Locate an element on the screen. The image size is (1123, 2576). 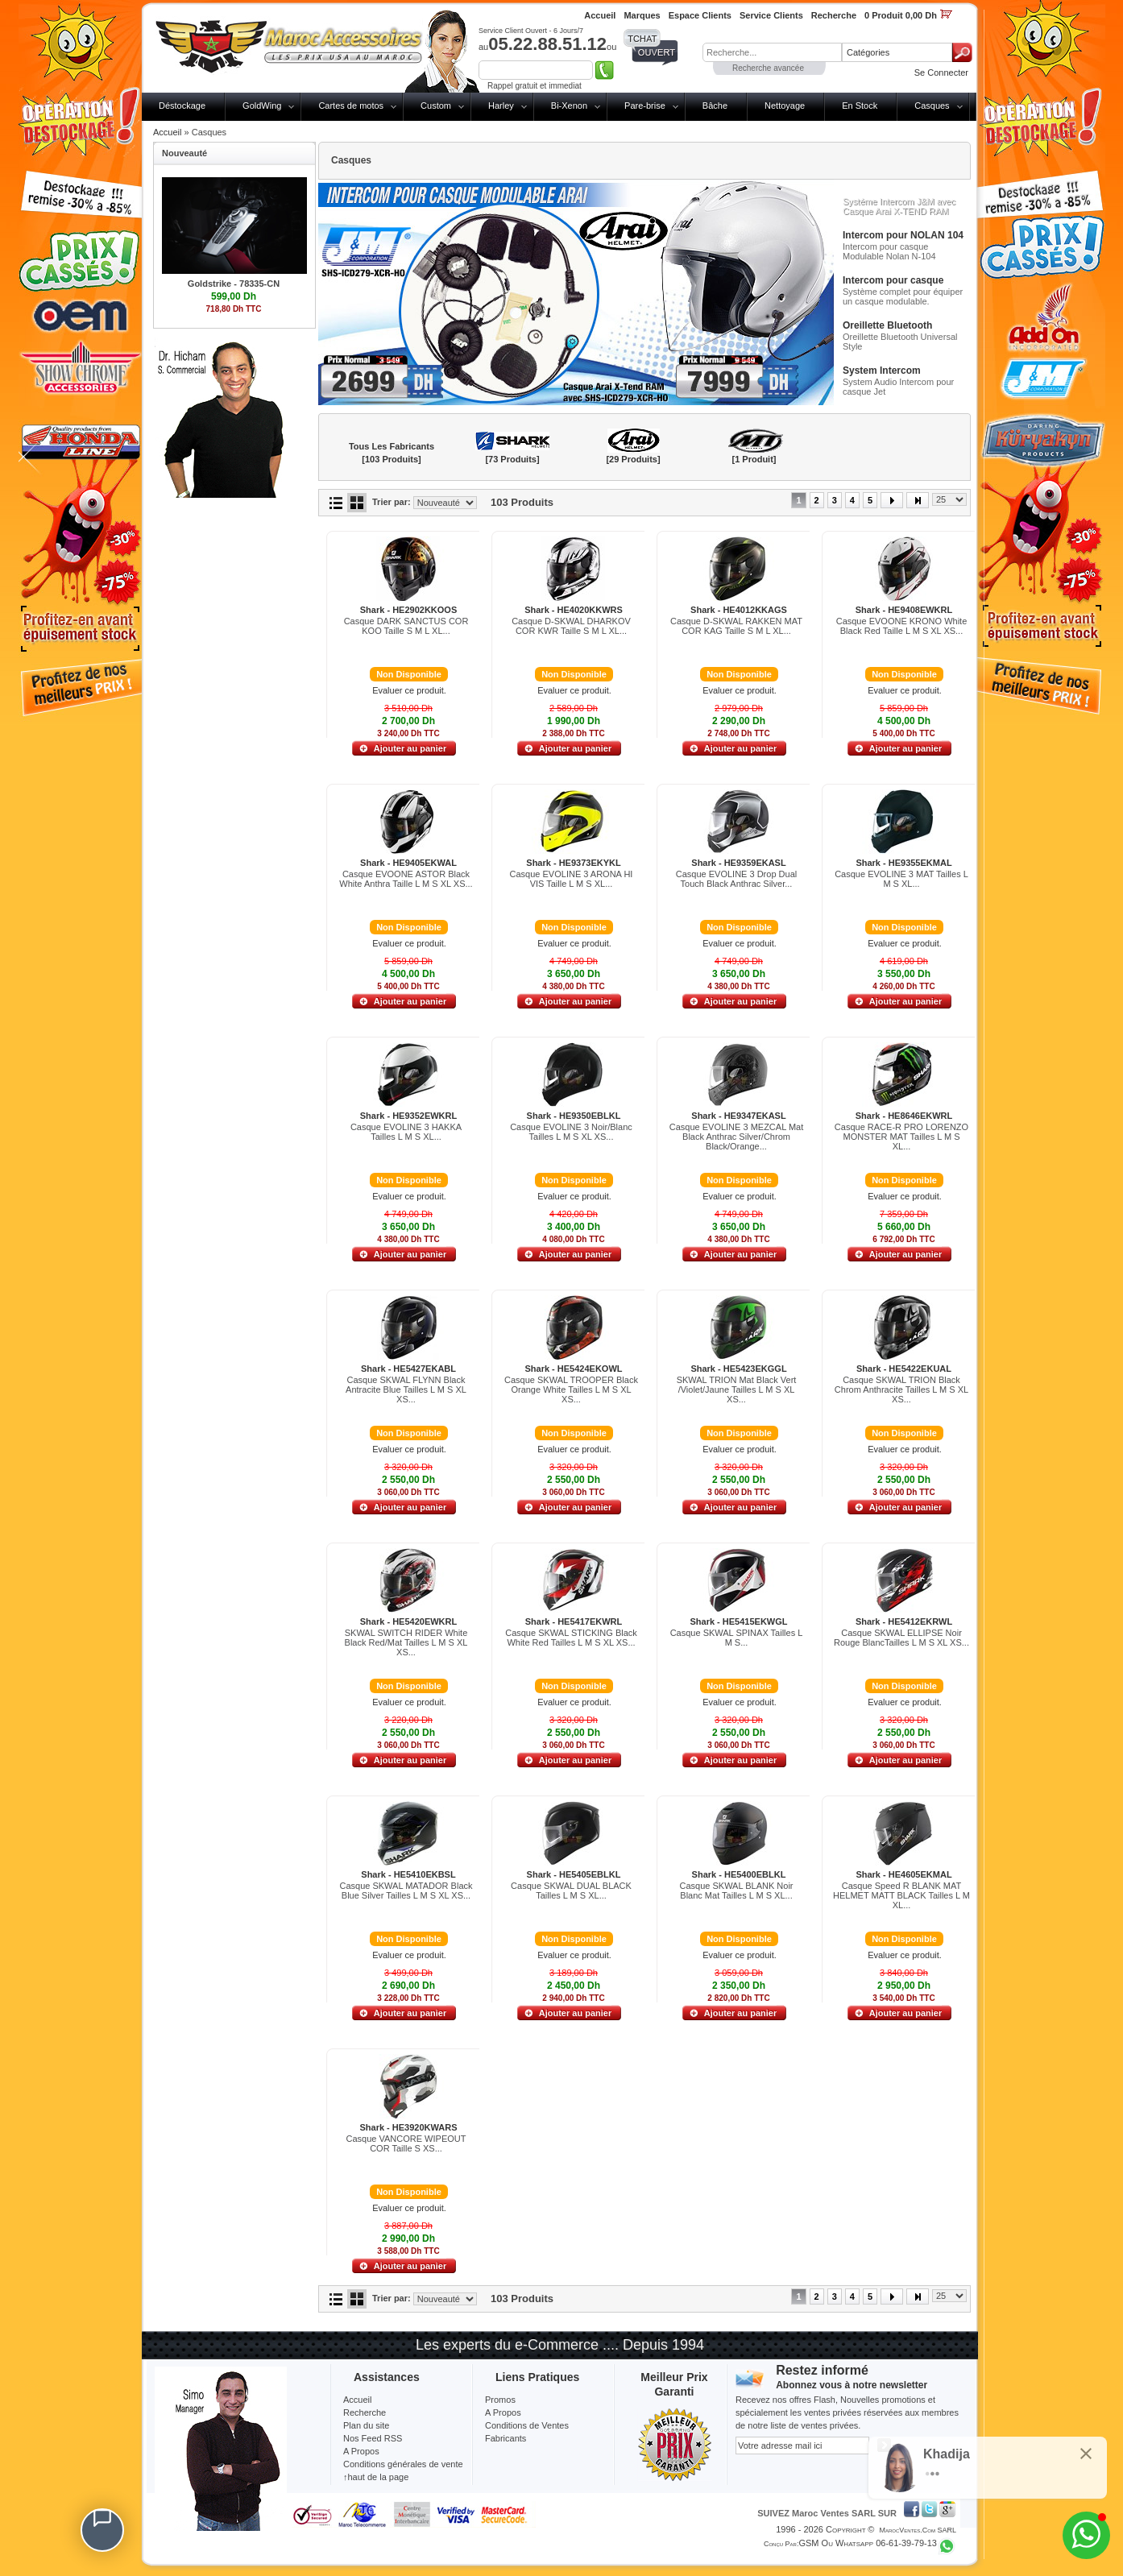
En Stock is located at coordinates (859, 105).